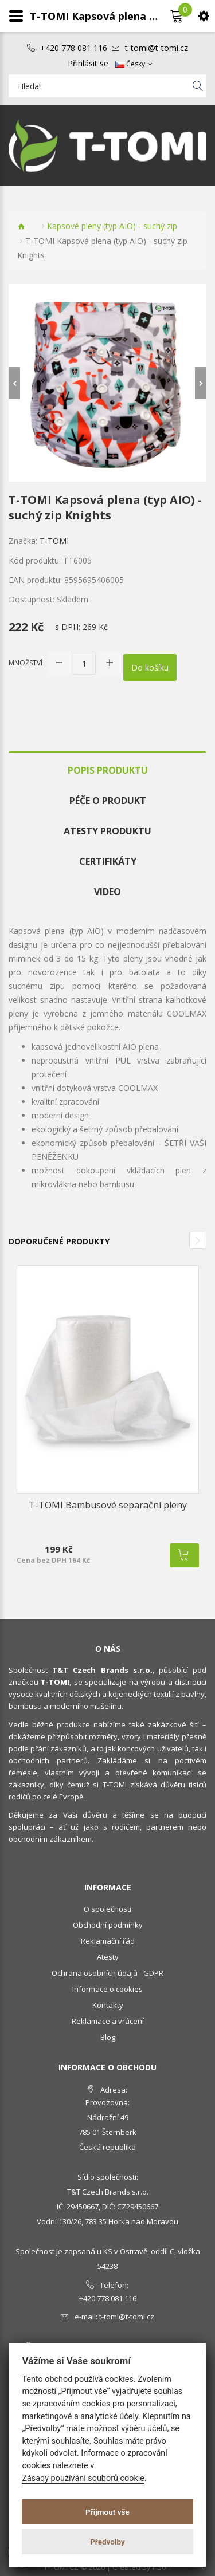  I want to click on Kontakty, so click(107, 2005).